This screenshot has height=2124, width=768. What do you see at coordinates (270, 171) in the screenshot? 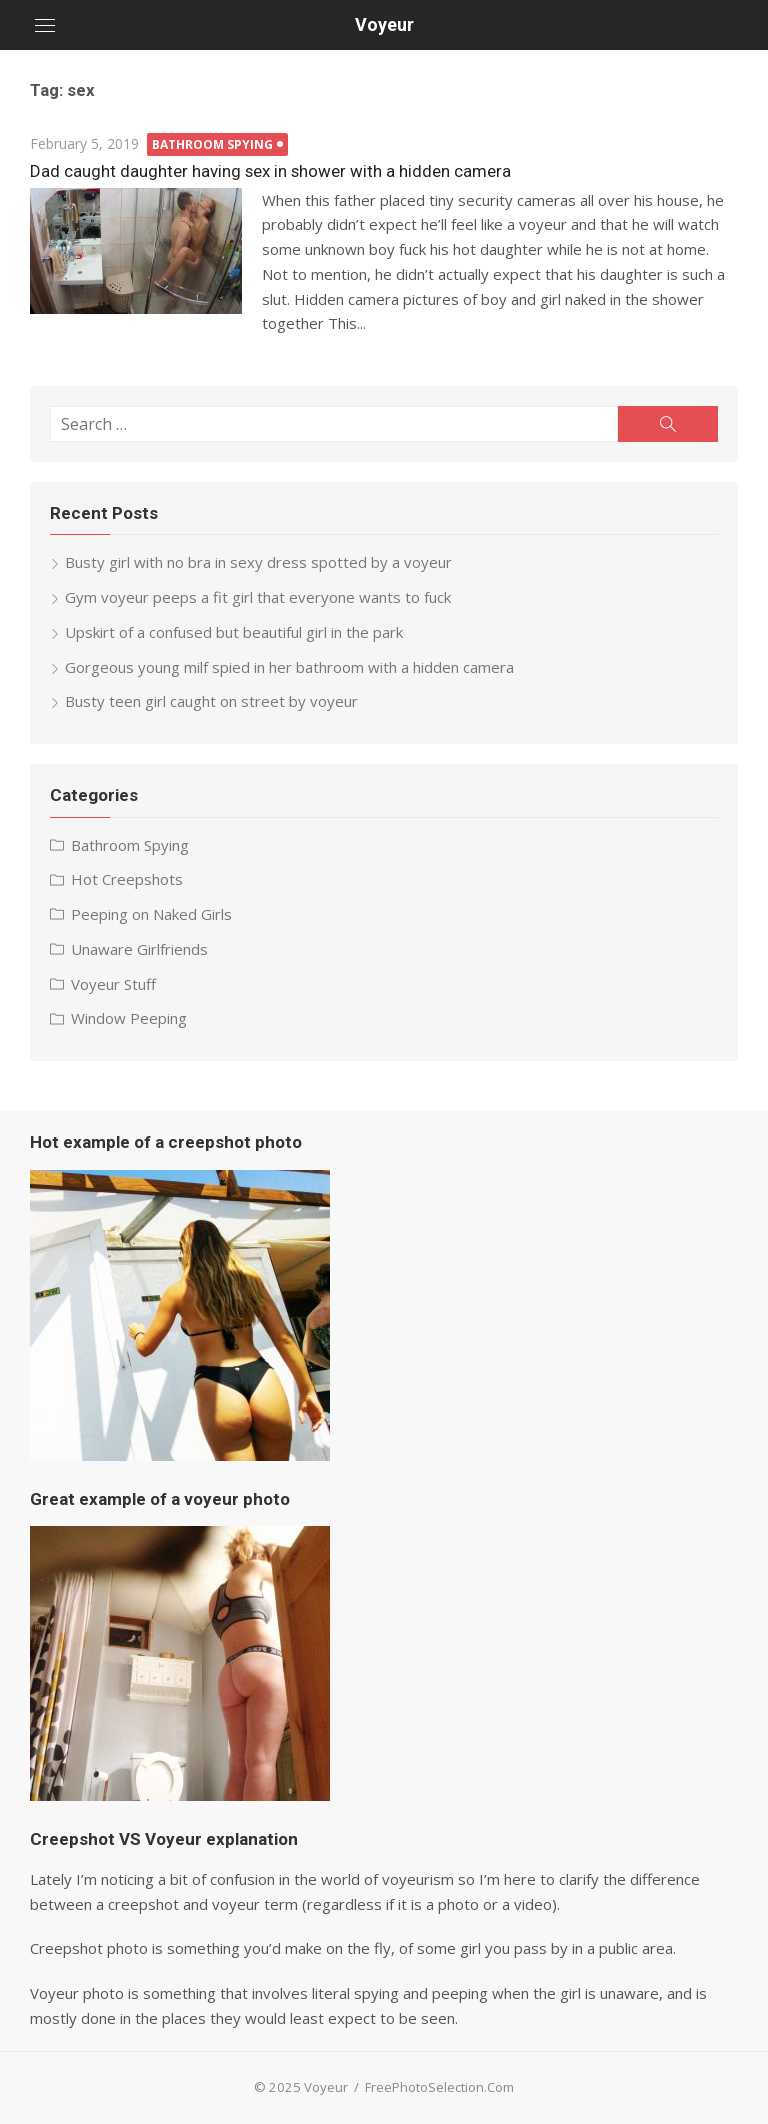
I see `Dad caught daughter having sex in shower with a hidden camera` at bounding box center [270, 171].